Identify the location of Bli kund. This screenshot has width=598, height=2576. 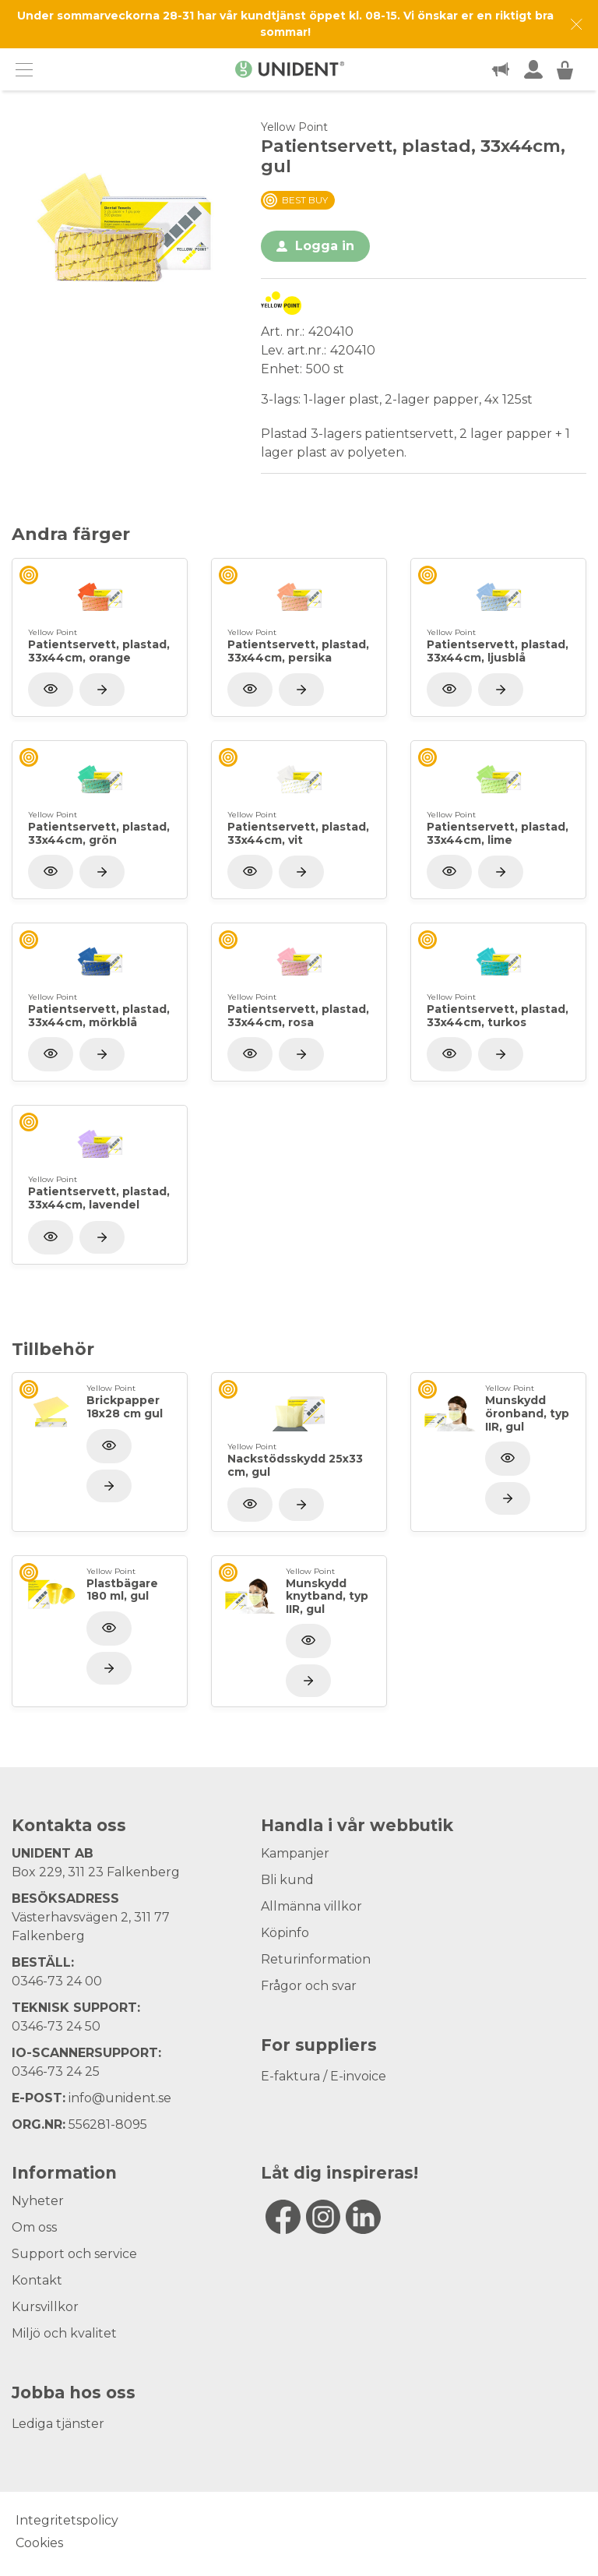
(287, 1879).